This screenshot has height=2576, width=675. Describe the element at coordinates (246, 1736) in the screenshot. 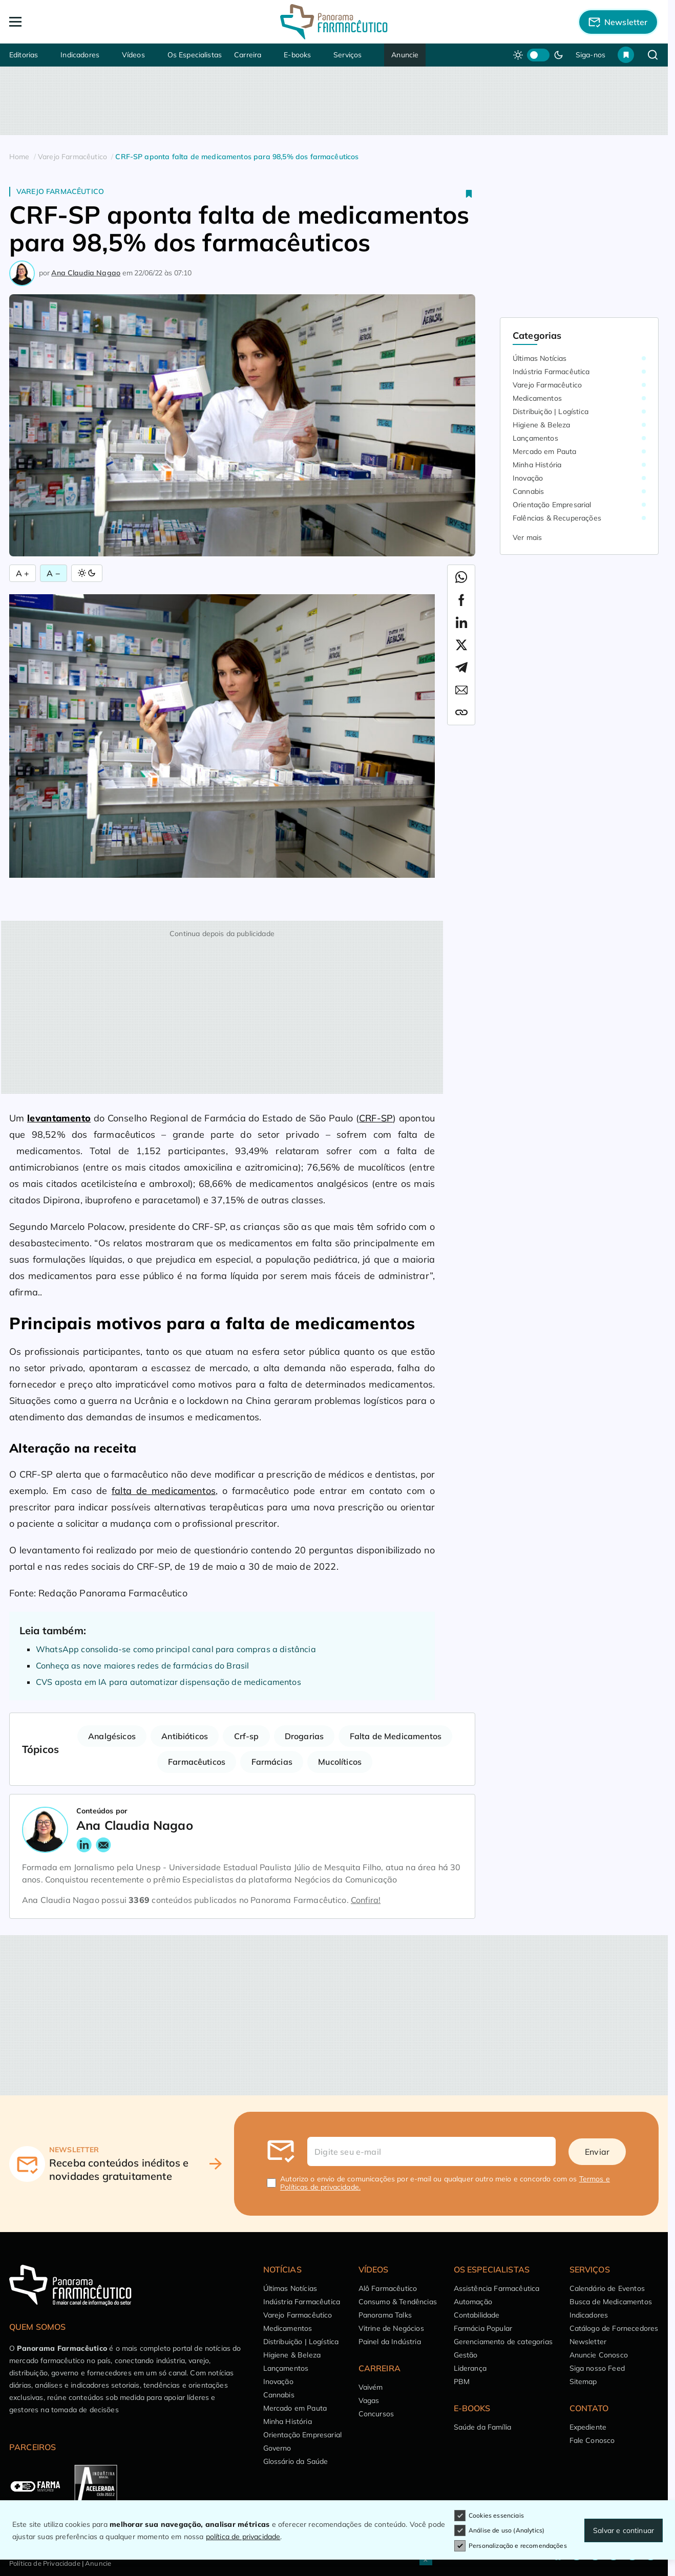

I see `Crf-sp` at that location.